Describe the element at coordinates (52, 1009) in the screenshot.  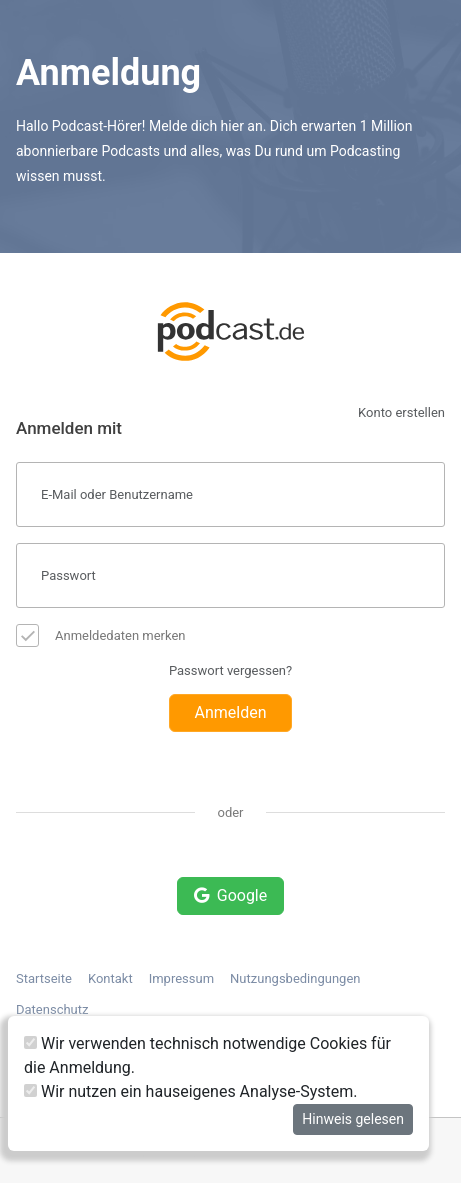
I see `Datenschutz` at that location.